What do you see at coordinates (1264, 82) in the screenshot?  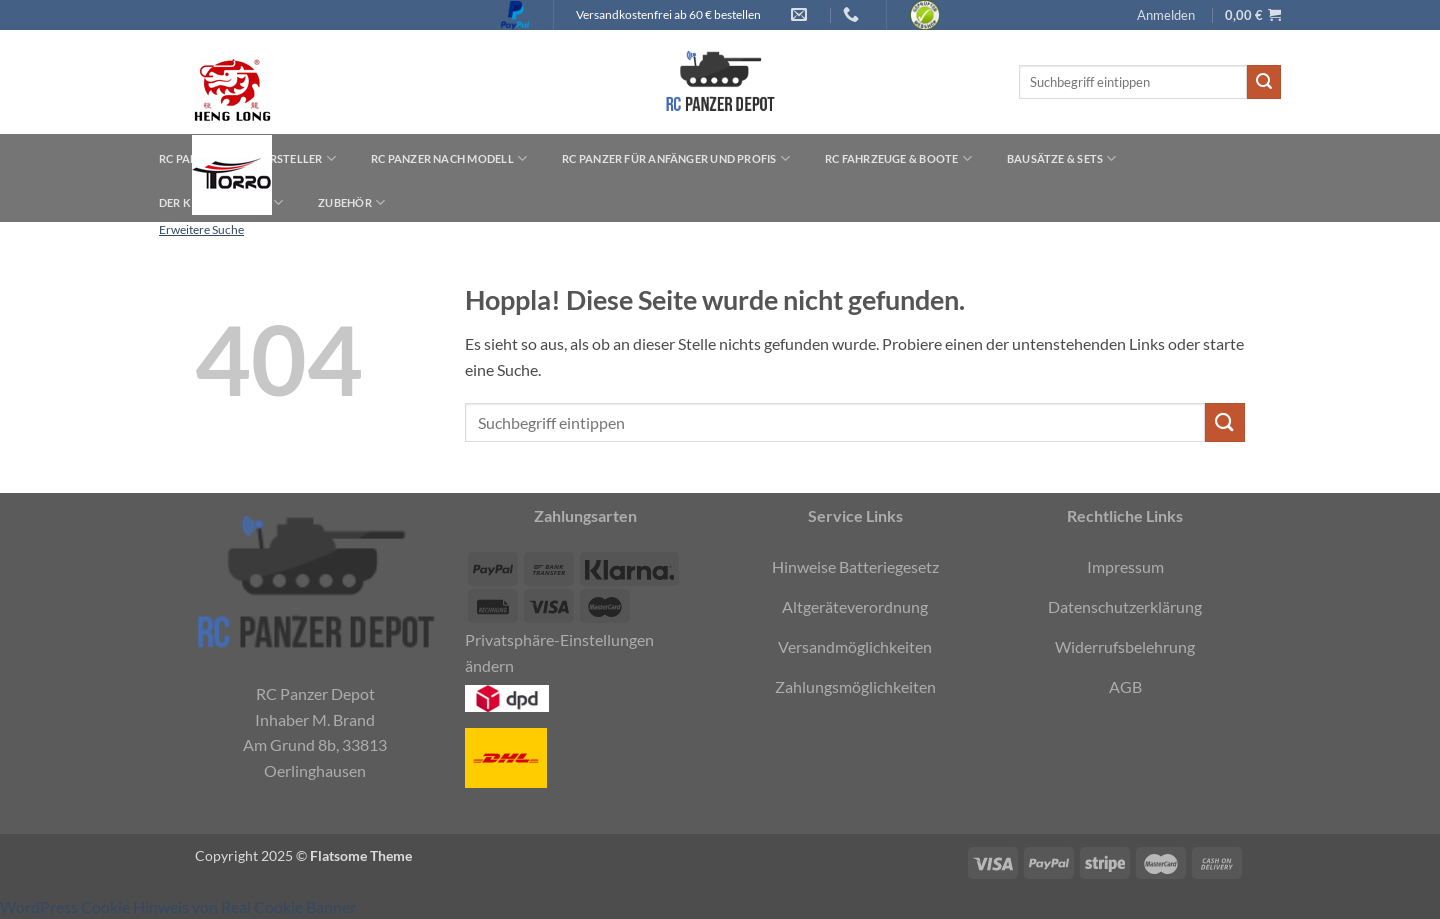 I see `[Übermitteln]` at bounding box center [1264, 82].